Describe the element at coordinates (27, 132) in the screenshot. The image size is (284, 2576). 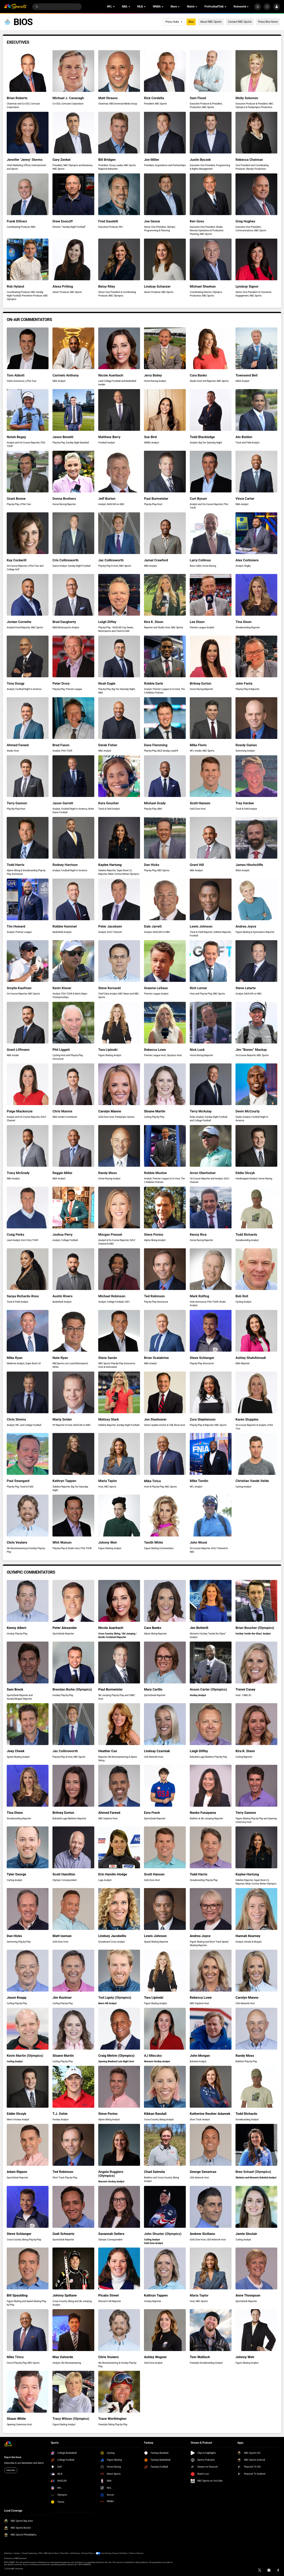
I see `[Jennifer ‘Jenny’ Storms]` at that location.